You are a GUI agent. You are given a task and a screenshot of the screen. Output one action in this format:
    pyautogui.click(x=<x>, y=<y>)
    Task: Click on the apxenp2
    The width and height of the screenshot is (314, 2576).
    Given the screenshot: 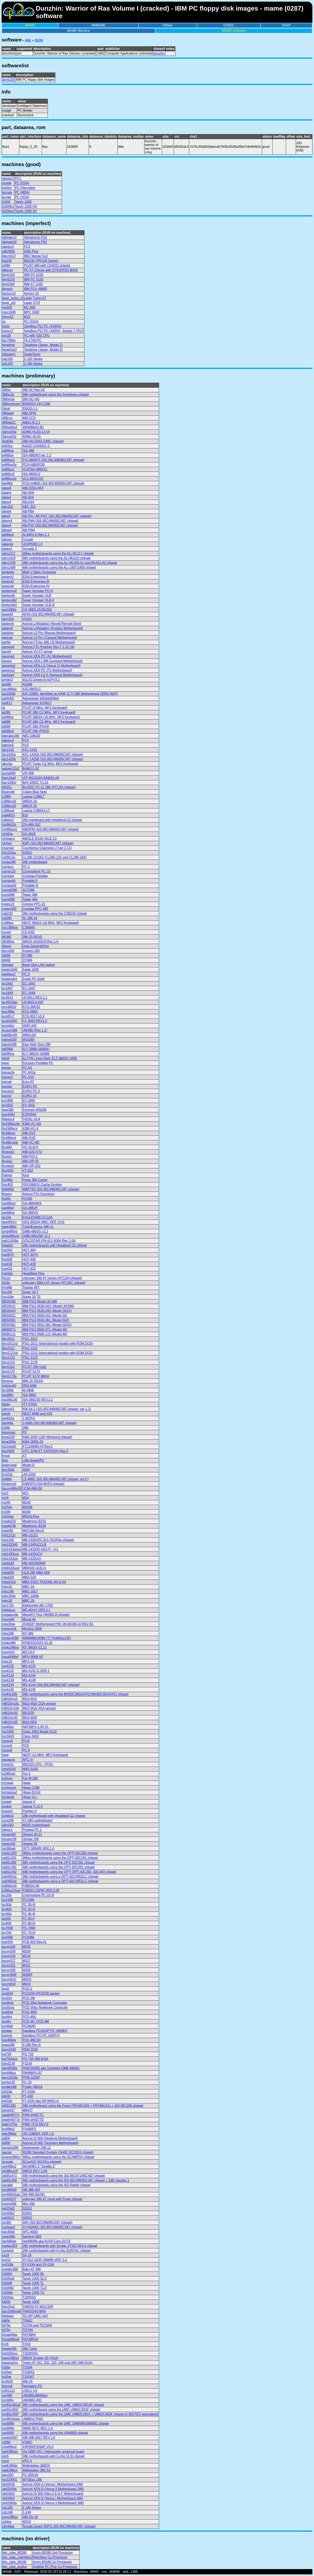 What is the action you would take?
    pyautogui.click(x=8, y=670)
    